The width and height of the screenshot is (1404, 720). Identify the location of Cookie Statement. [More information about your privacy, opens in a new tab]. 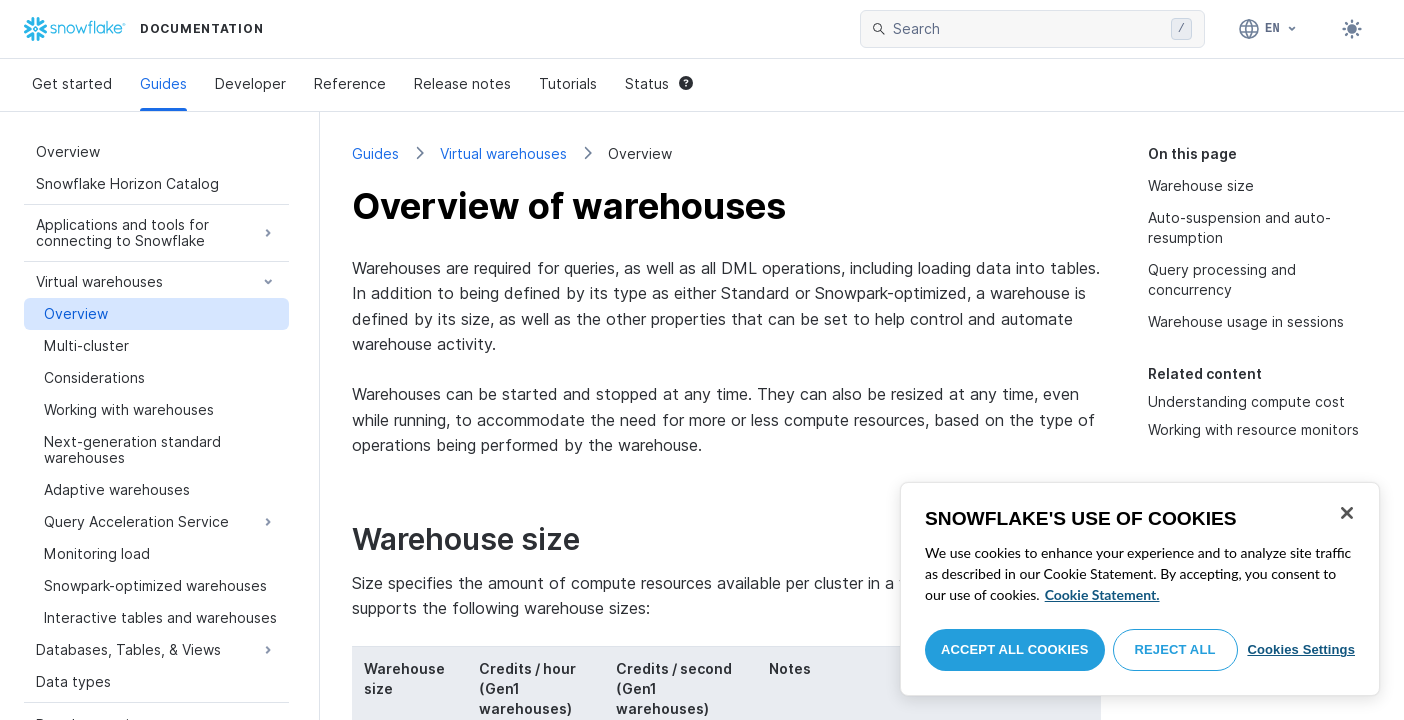
(1102, 594).